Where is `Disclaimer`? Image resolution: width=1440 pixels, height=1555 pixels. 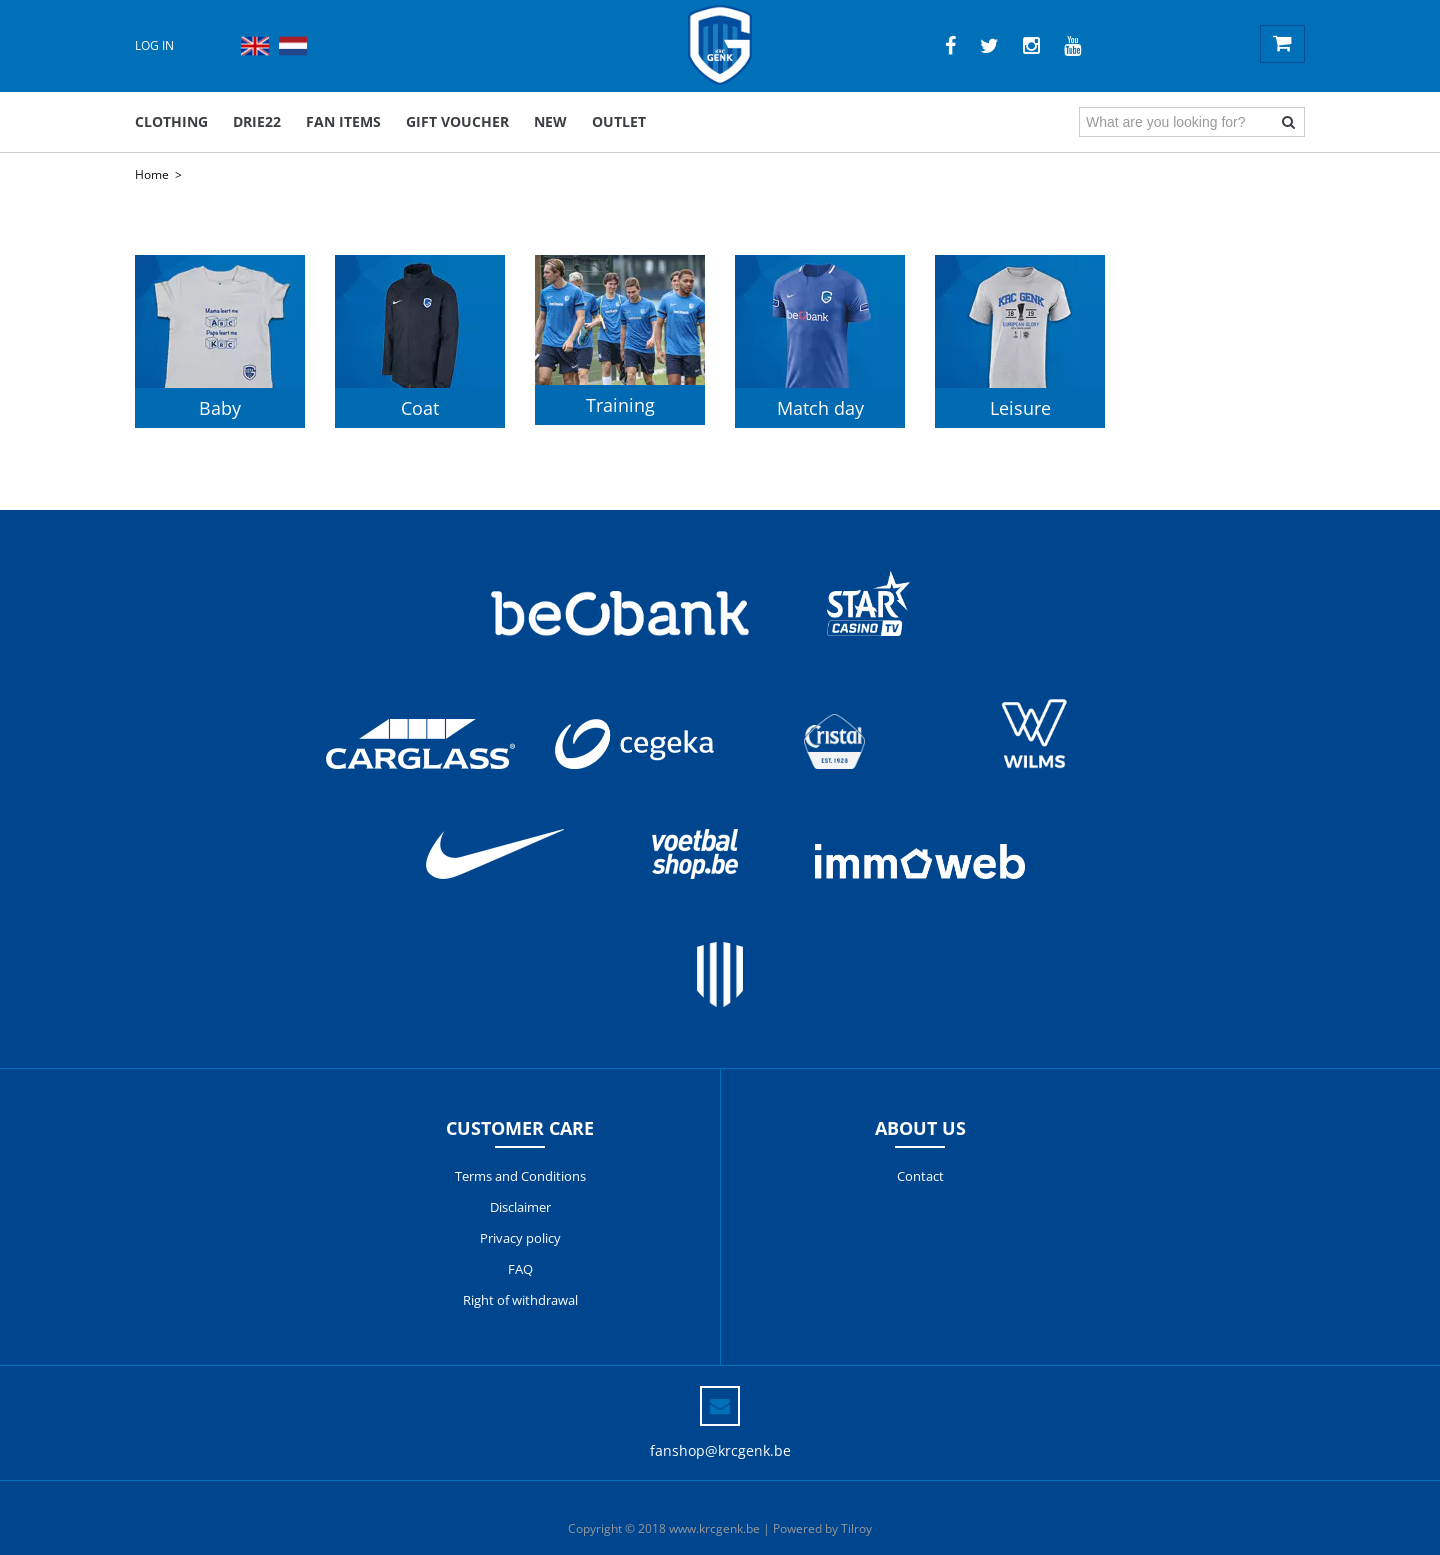 Disclaimer is located at coordinates (520, 1207).